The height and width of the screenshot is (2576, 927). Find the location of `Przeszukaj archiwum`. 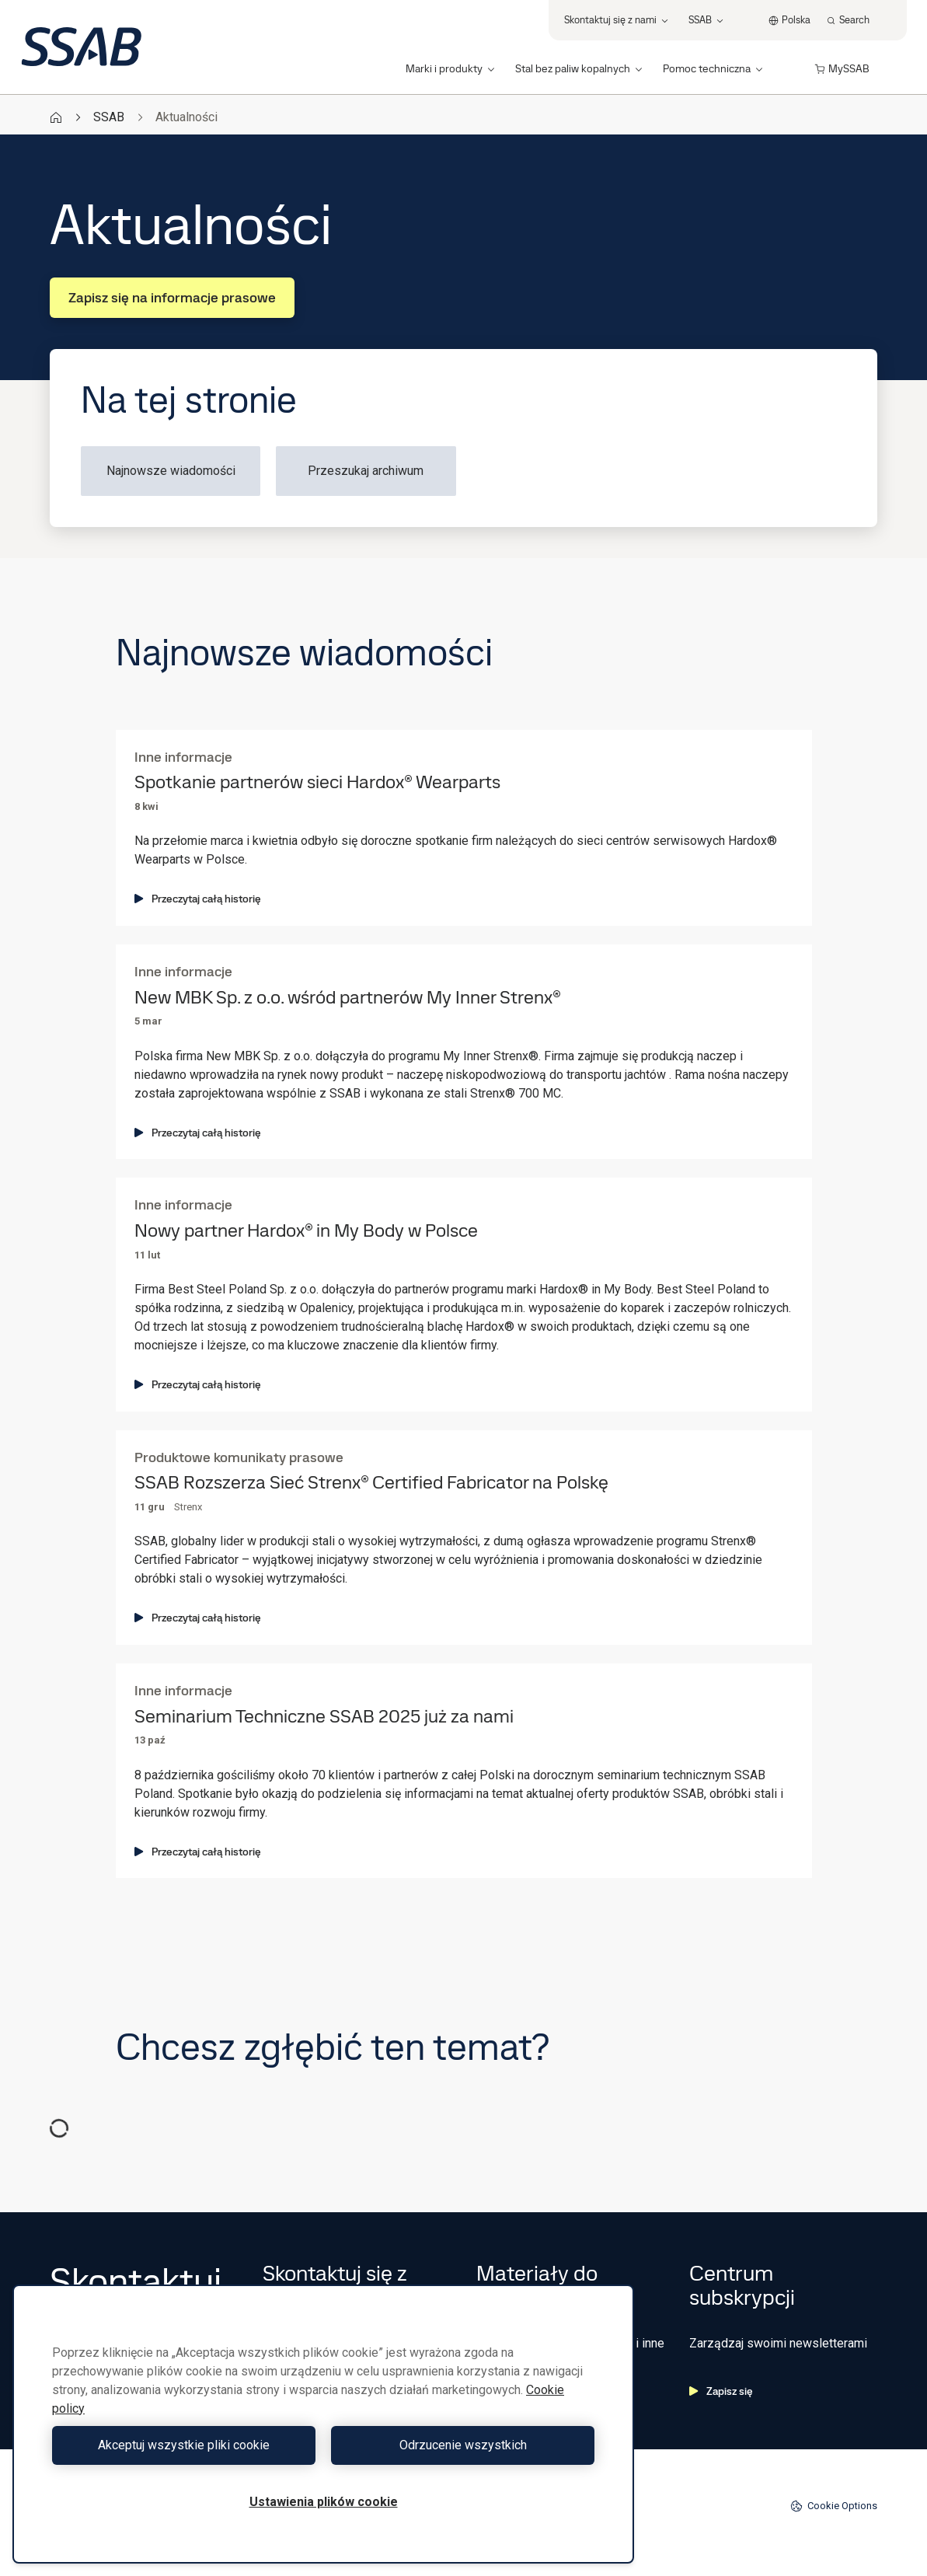

Przeszukaj archiwum is located at coordinates (365, 470).